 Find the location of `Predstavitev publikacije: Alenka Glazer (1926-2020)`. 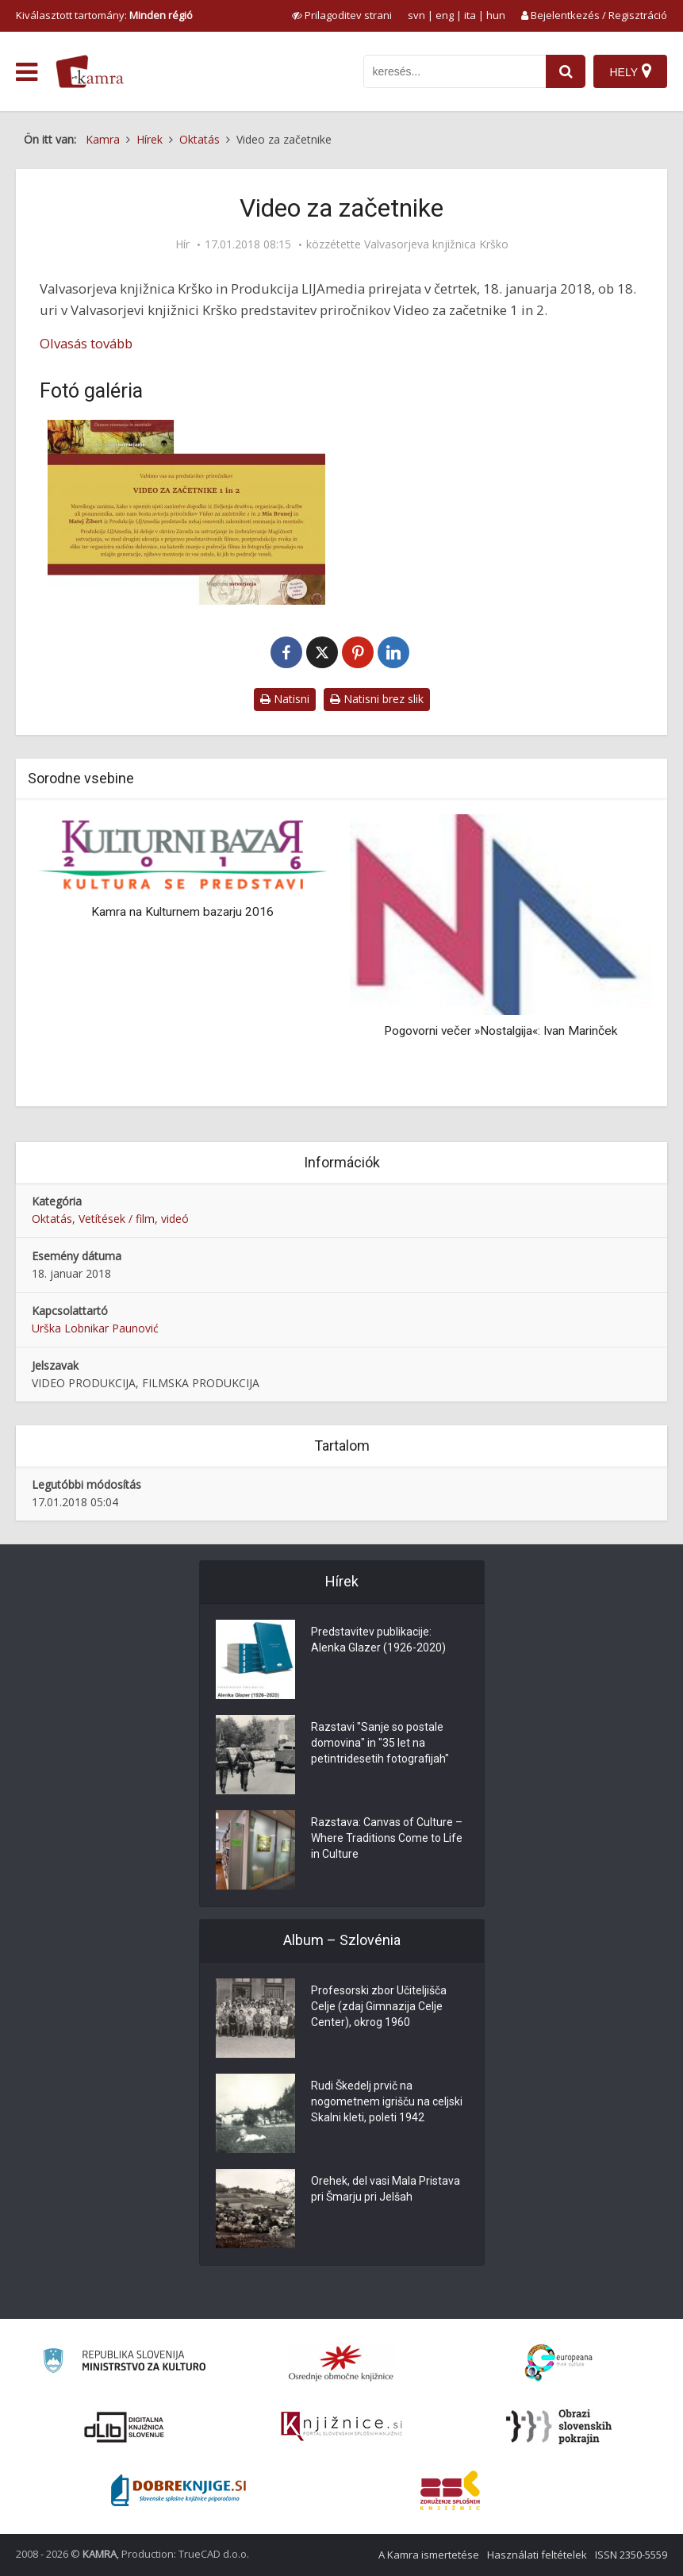

Predstavitev publikacije: Alenka Glazer (1926-2020) is located at coordinates (378, 1639).